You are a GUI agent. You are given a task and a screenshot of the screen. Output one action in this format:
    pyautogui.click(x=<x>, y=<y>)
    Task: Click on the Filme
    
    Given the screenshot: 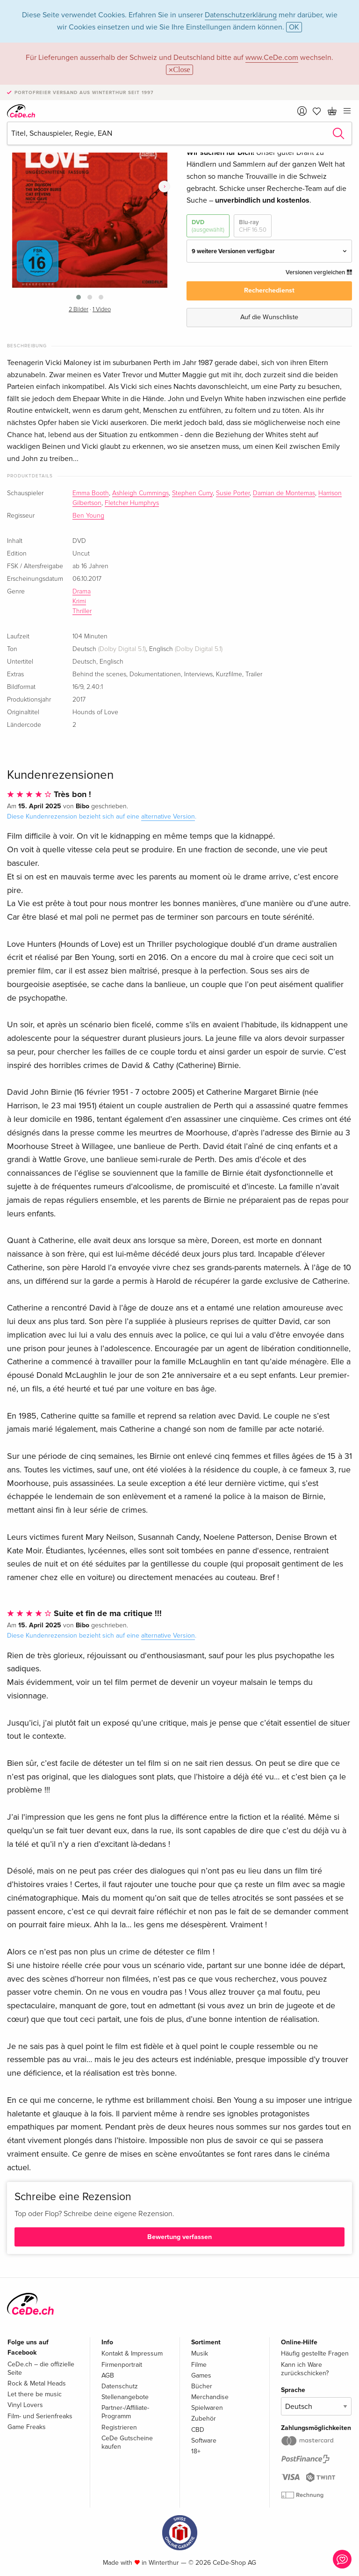 What is the action you would take?
    pyautogui.click(x=199, y=2365)
    